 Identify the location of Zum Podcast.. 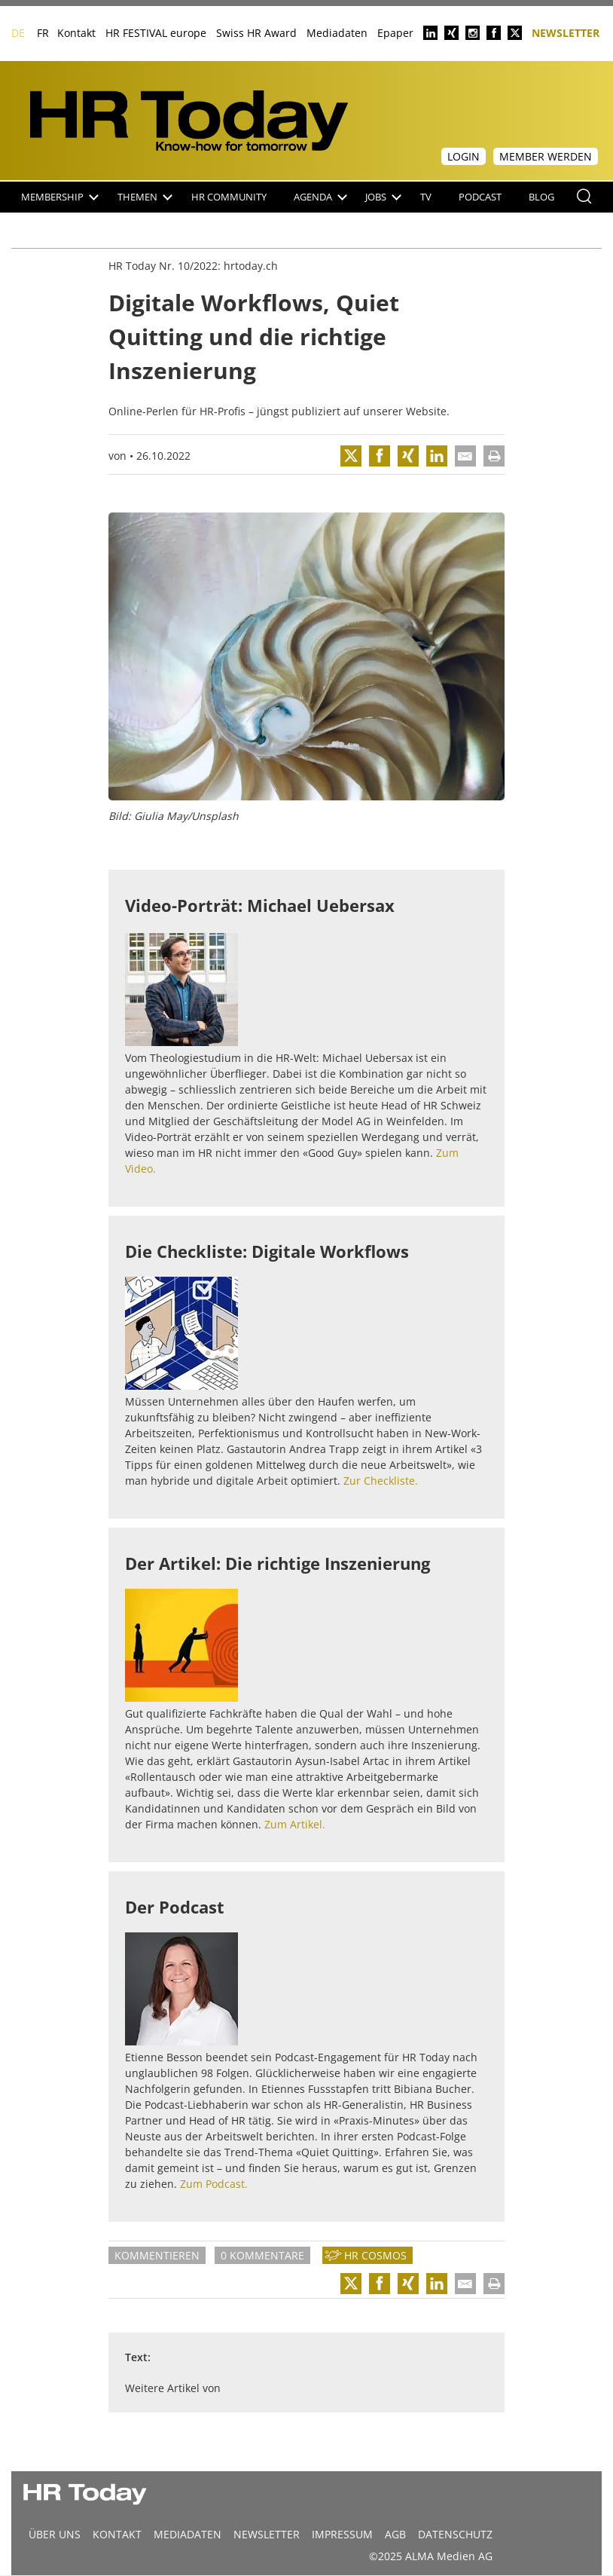
(214, 2184).